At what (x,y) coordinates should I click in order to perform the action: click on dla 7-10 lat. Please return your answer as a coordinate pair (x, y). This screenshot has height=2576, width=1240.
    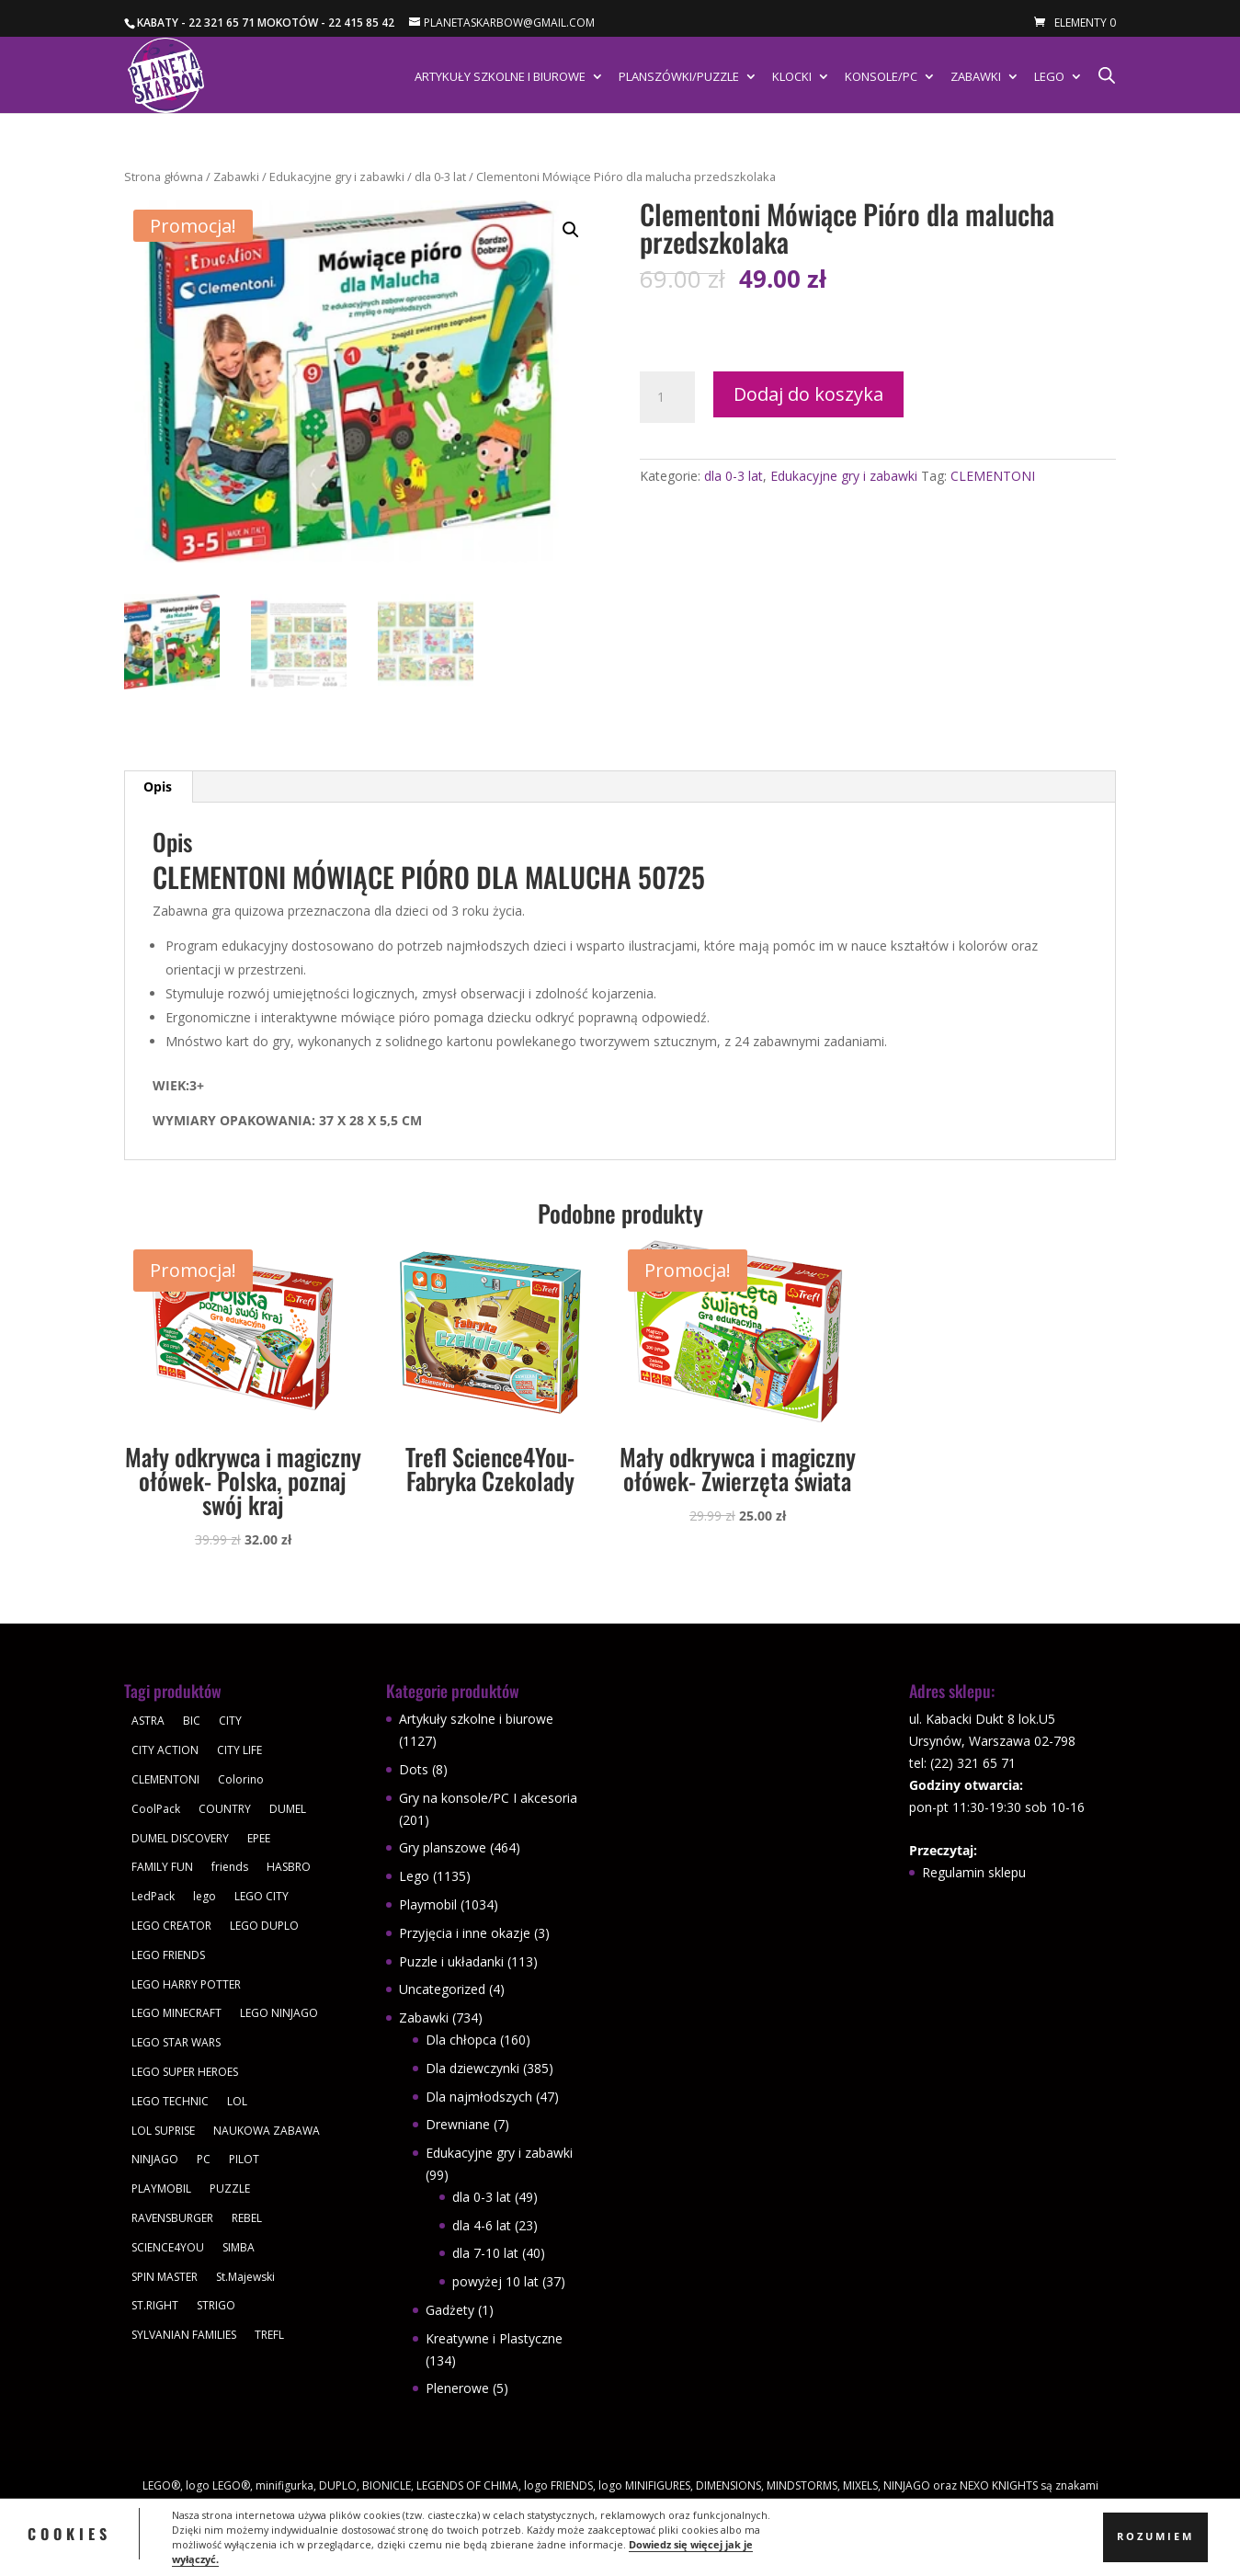
    Looking at the image, I should click on (485, 2253).